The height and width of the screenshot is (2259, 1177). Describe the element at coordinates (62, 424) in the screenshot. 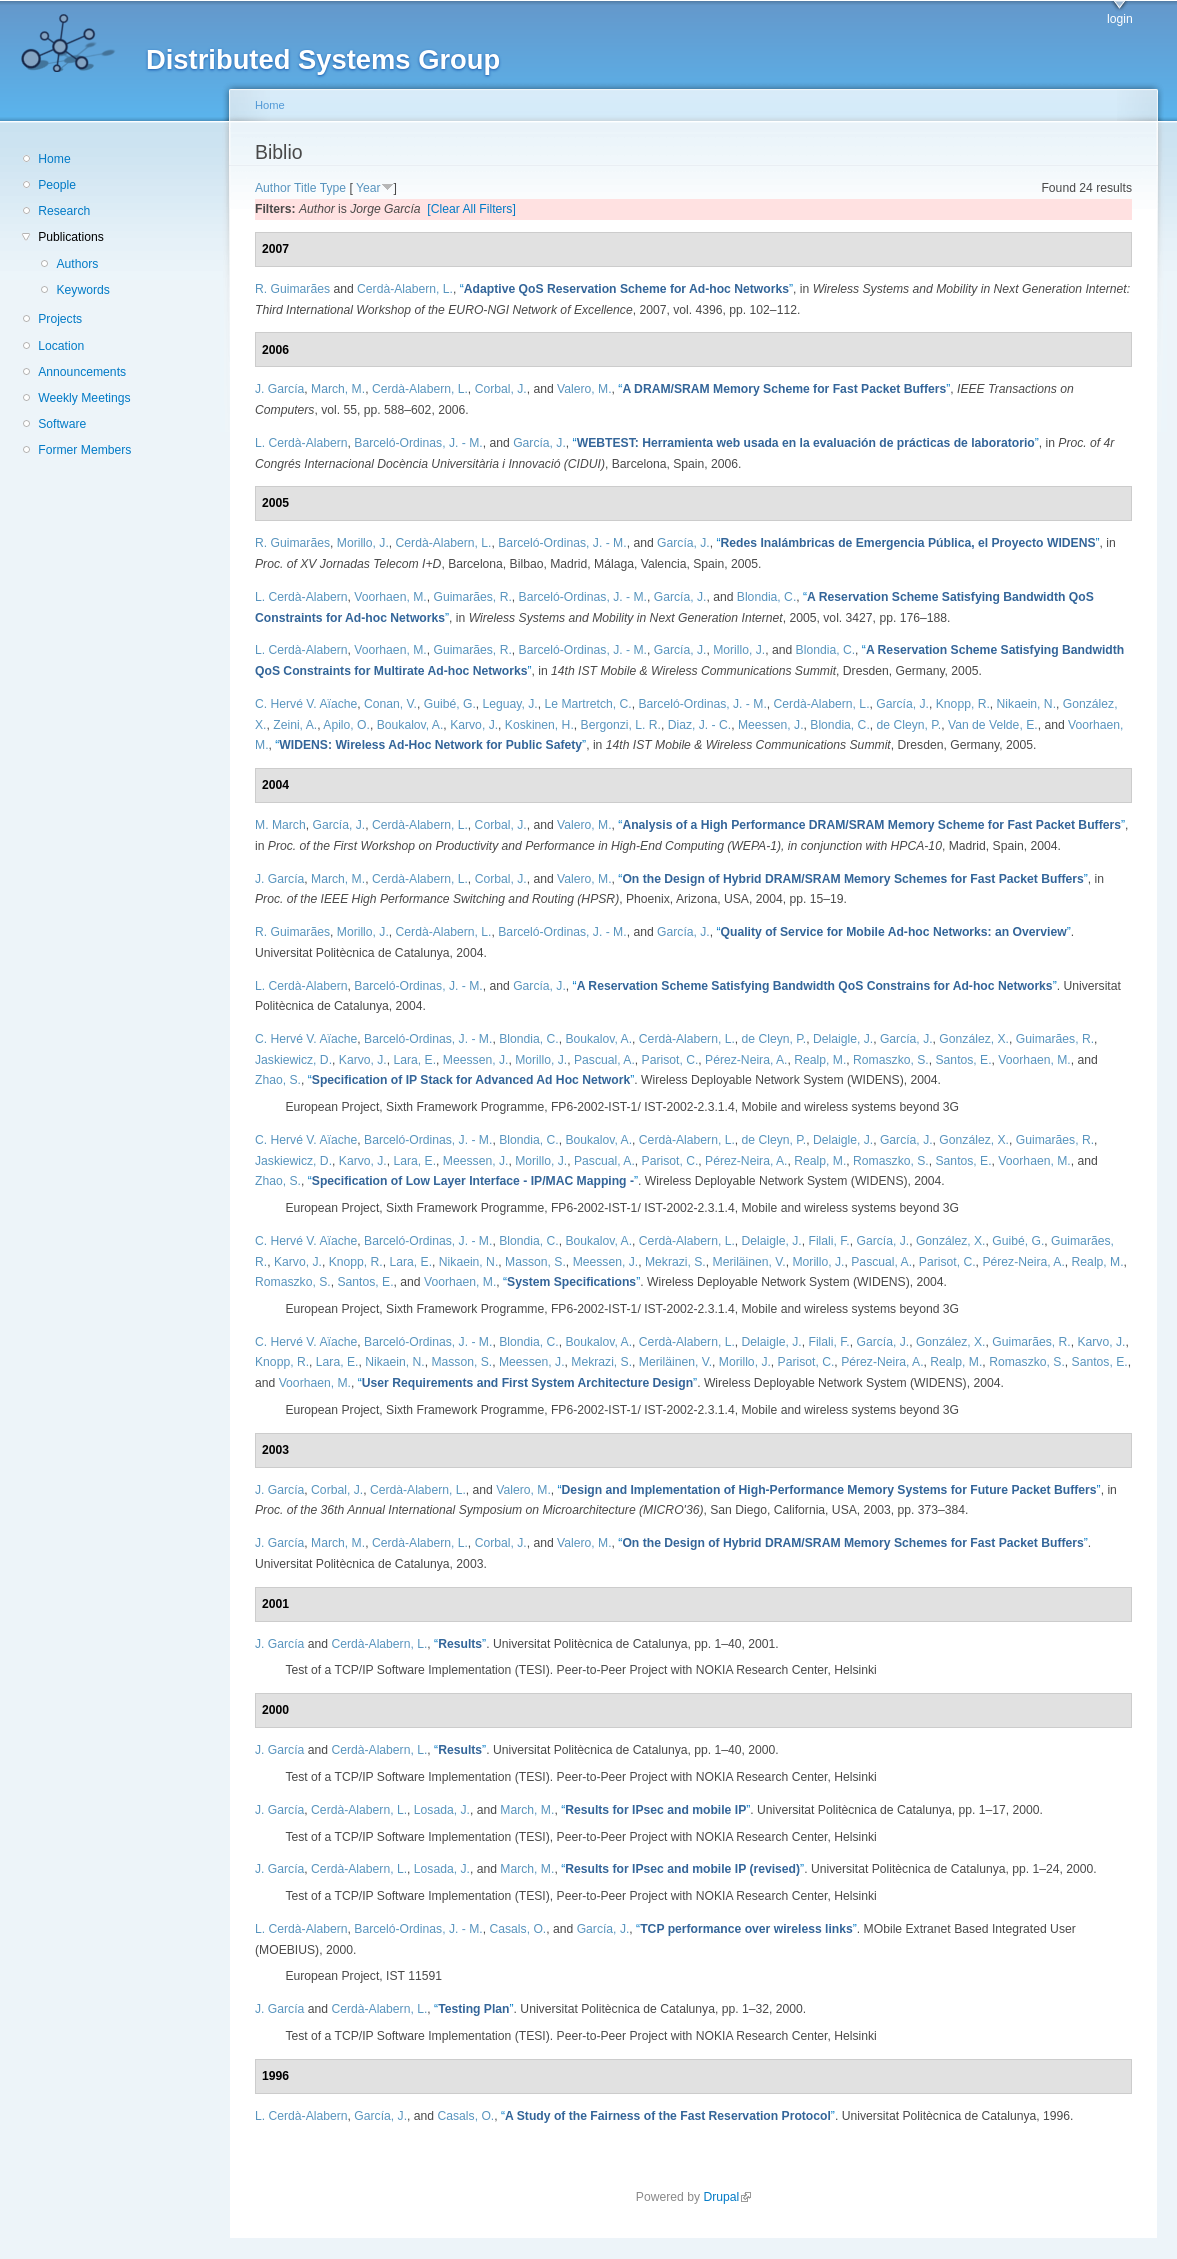

I see `Software` at that location.